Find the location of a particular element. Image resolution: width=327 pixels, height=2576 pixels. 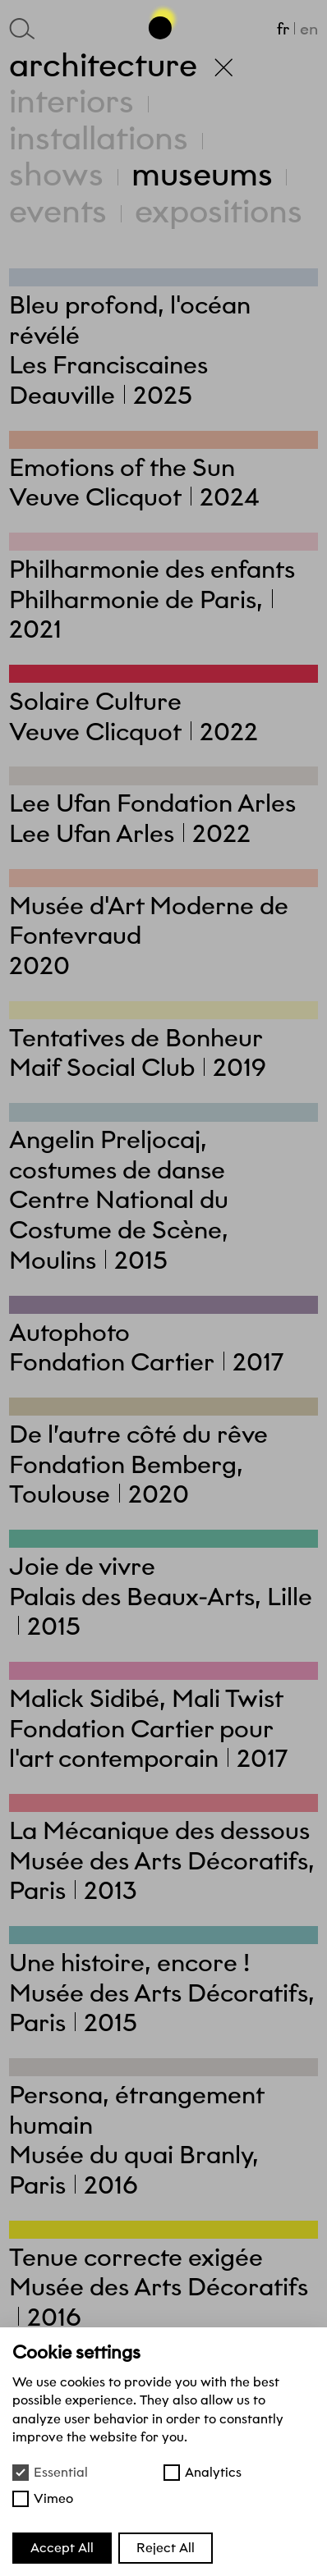

[Go back to the top of the page] is located at coordinates (163, 21).